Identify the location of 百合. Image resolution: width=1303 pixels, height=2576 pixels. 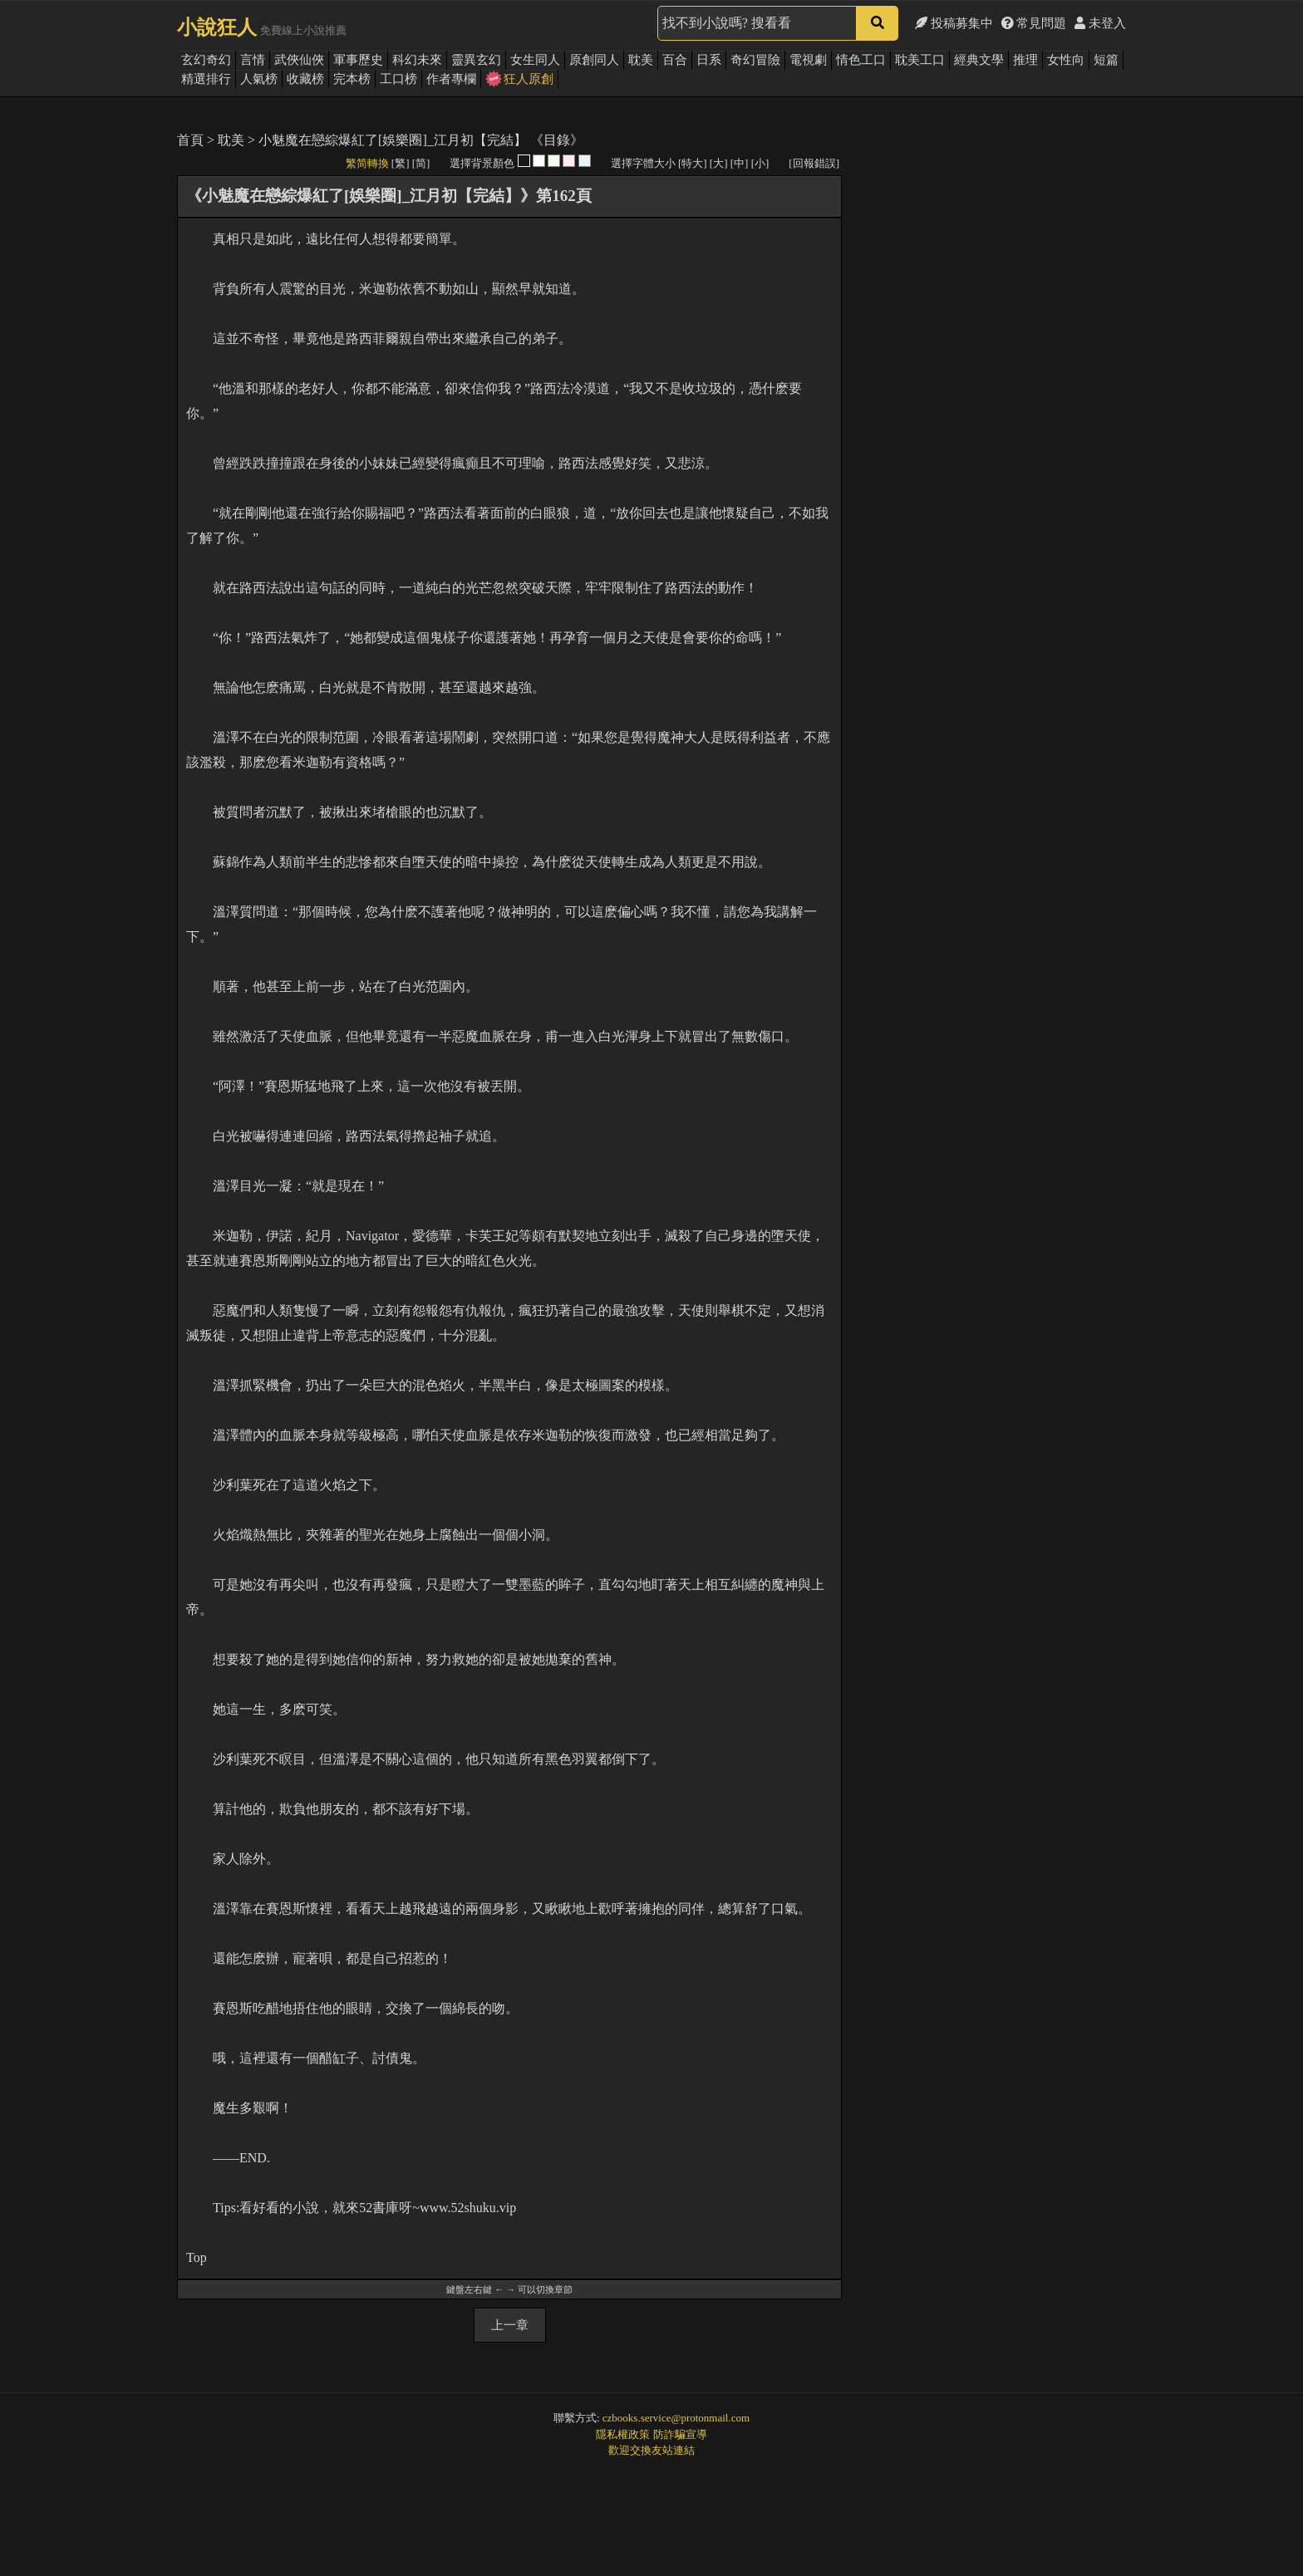
(674, 59).